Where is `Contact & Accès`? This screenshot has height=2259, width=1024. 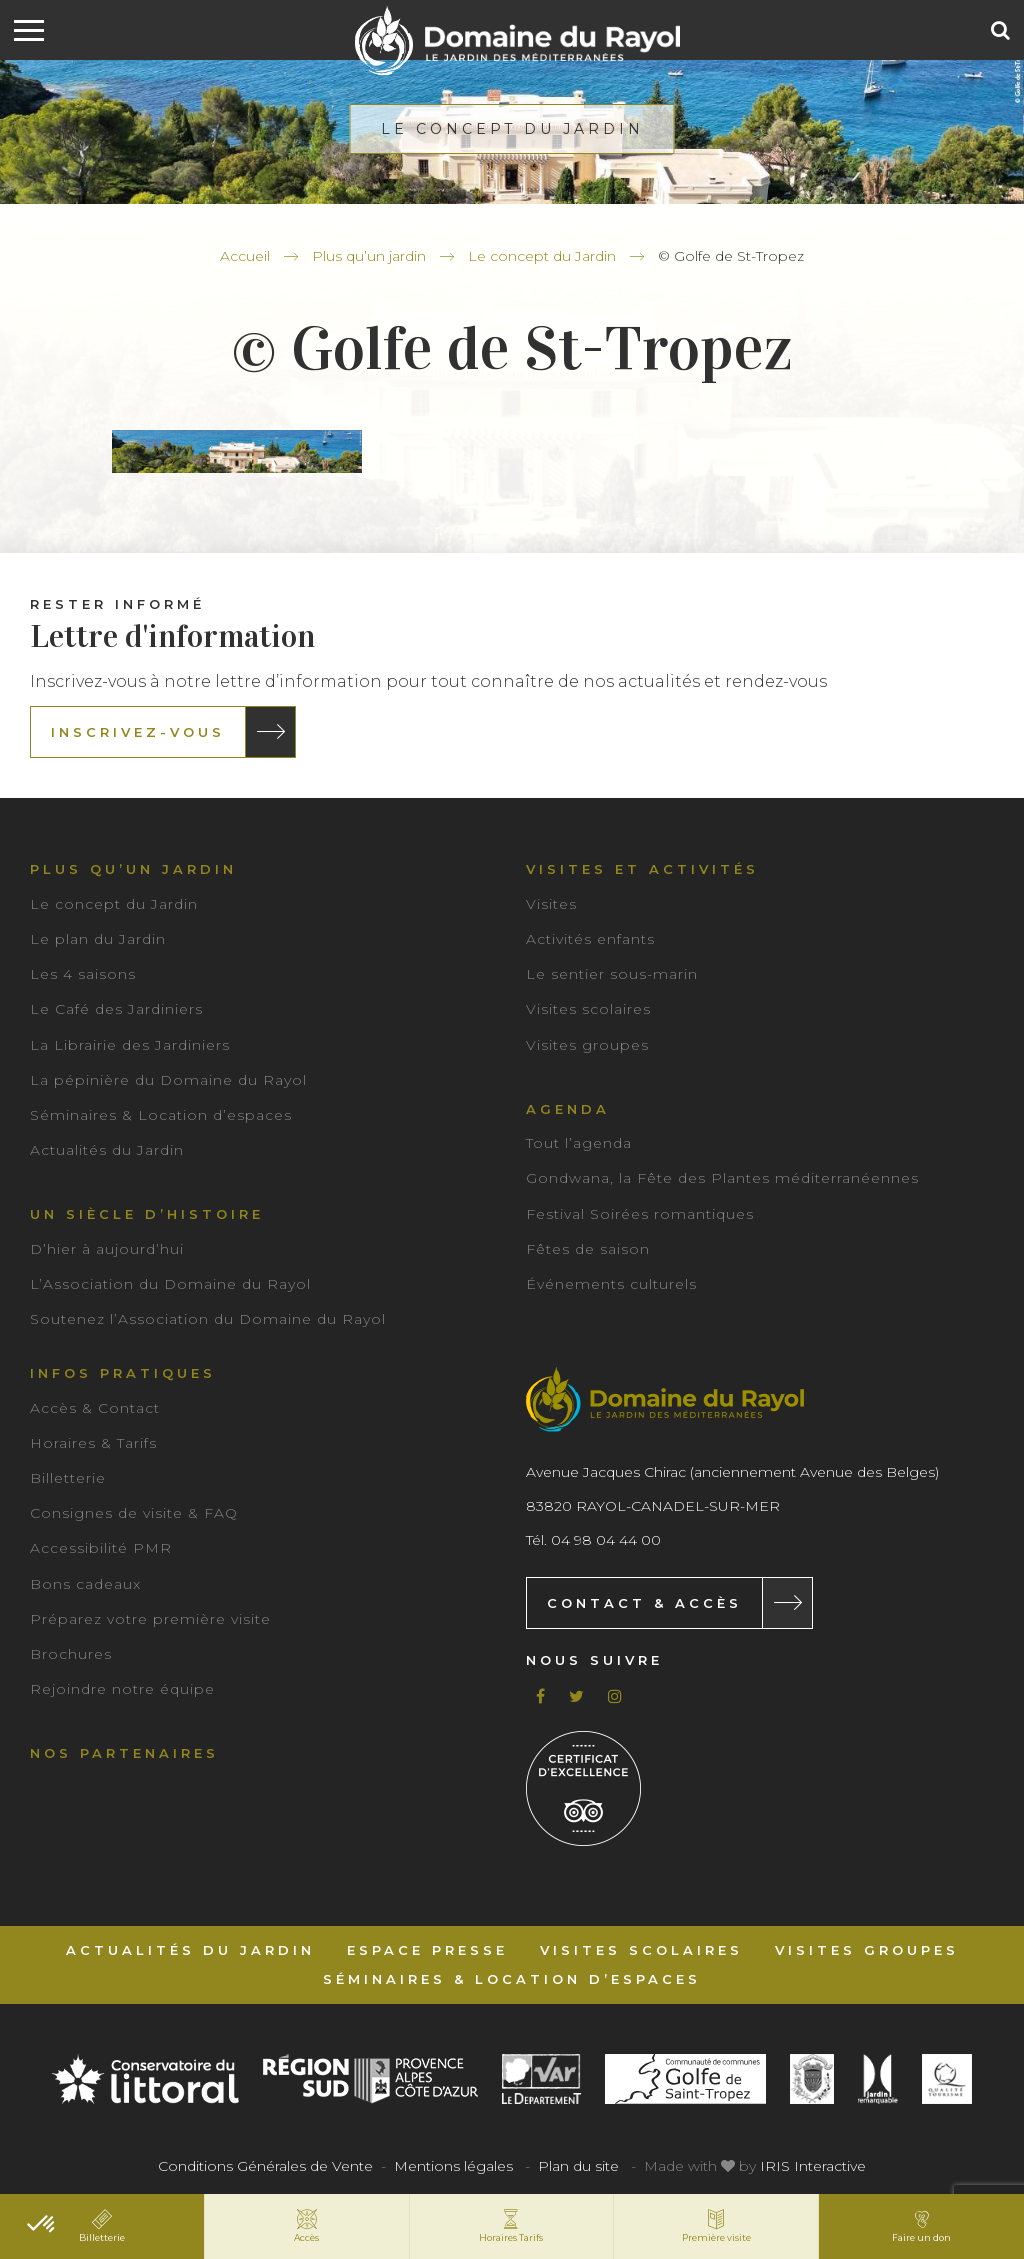
Contact & Accès is located at coordinates (644, 1603).